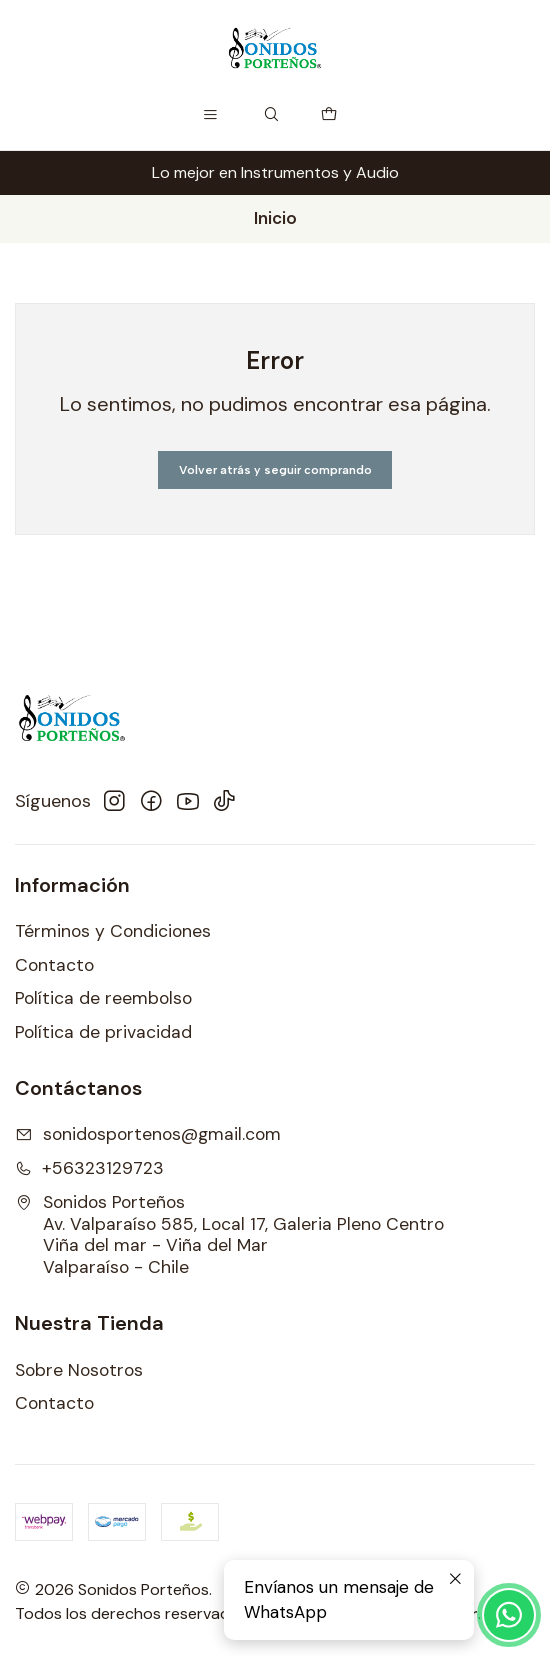 The width and height of the screenshot is (550, 1656). Describe the element at coordinates (211, 115) in the screenshot. I see `[Menú]` at that location.